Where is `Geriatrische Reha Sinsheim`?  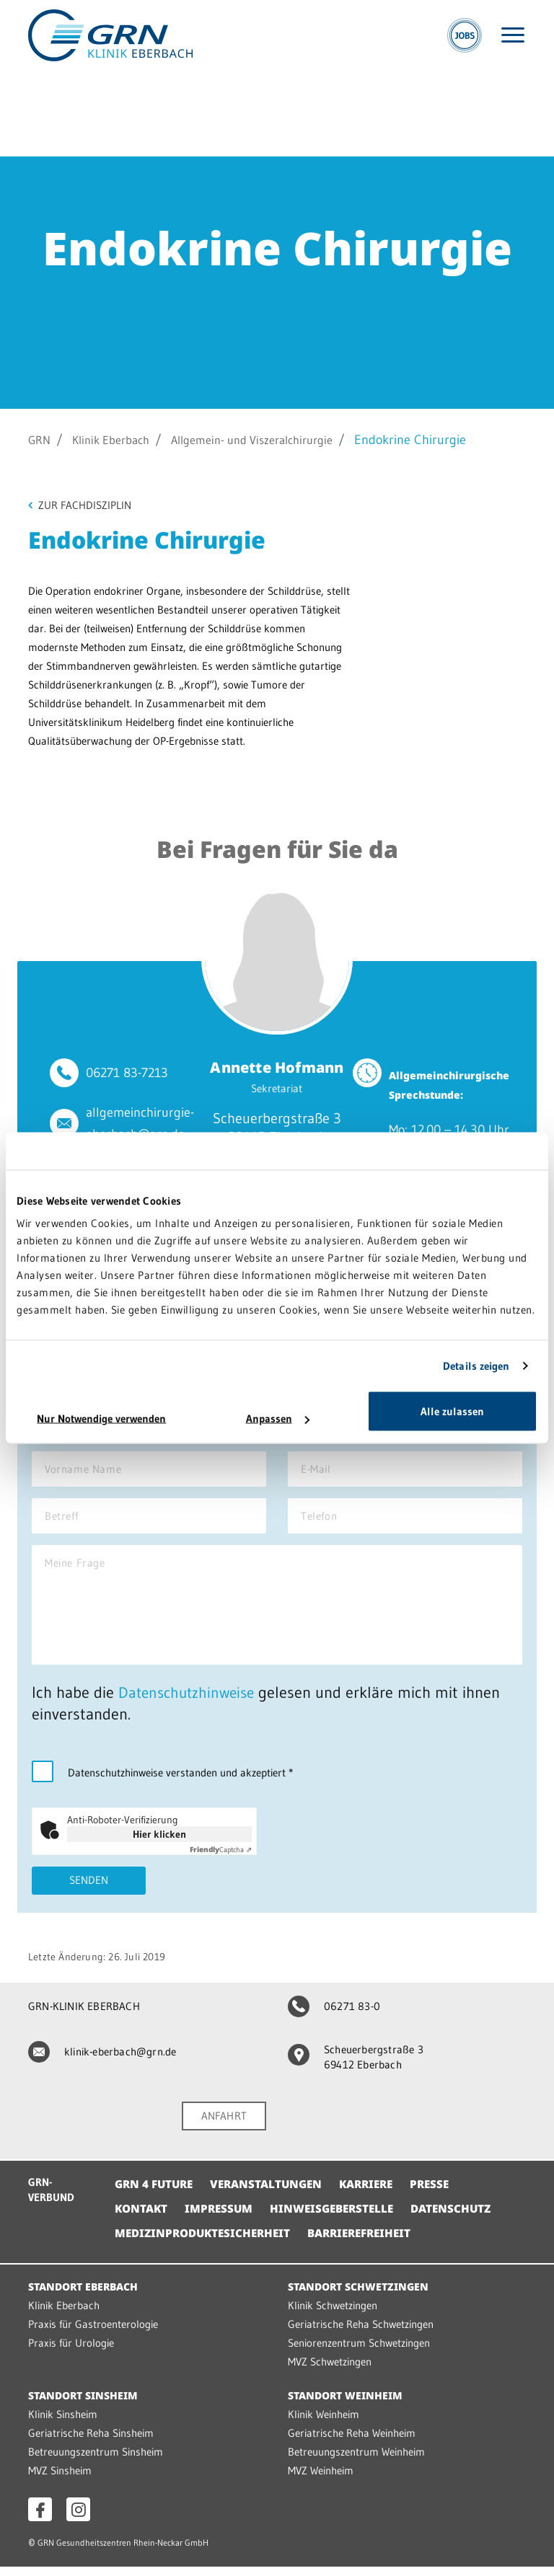 Geriatrische Reha Sinsheim is located at coordinates (91, 2442).